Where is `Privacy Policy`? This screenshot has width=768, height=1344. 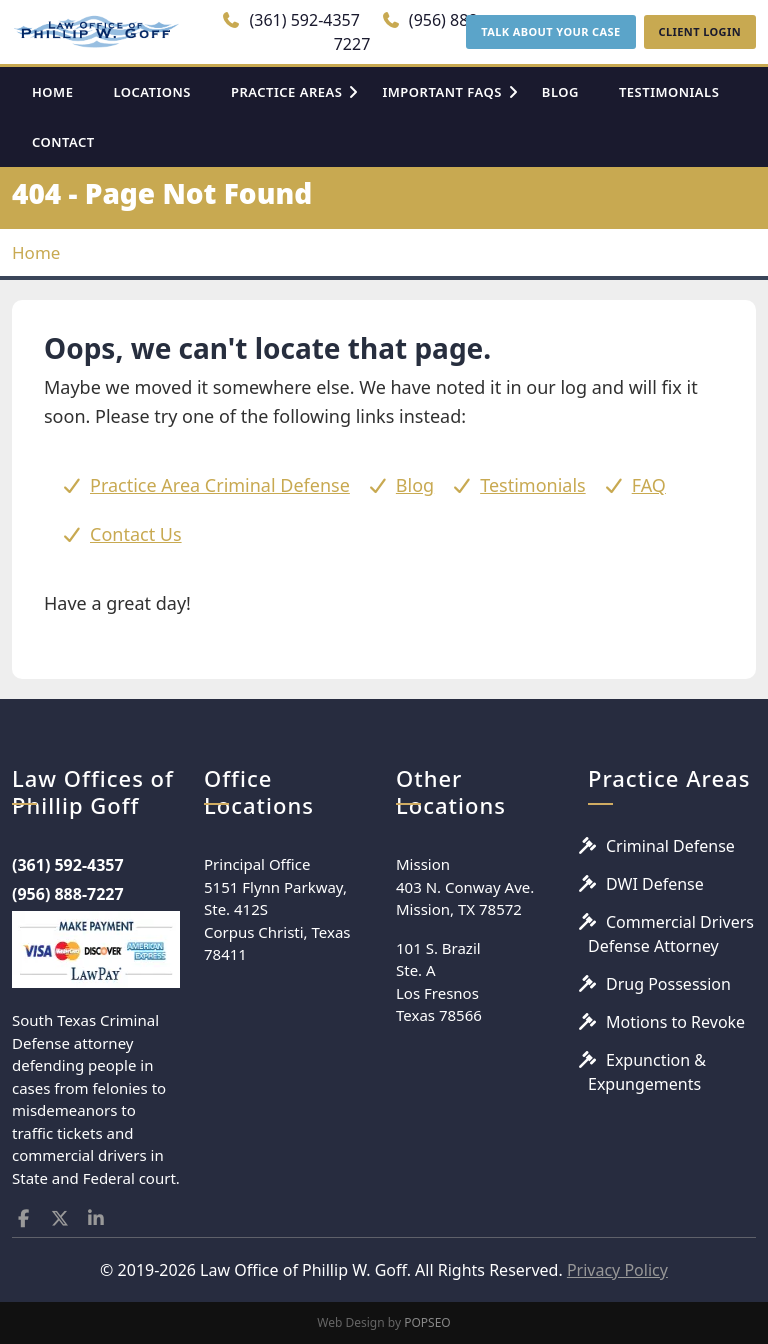 Privacy Policy is located at coordinates (617, 1270).